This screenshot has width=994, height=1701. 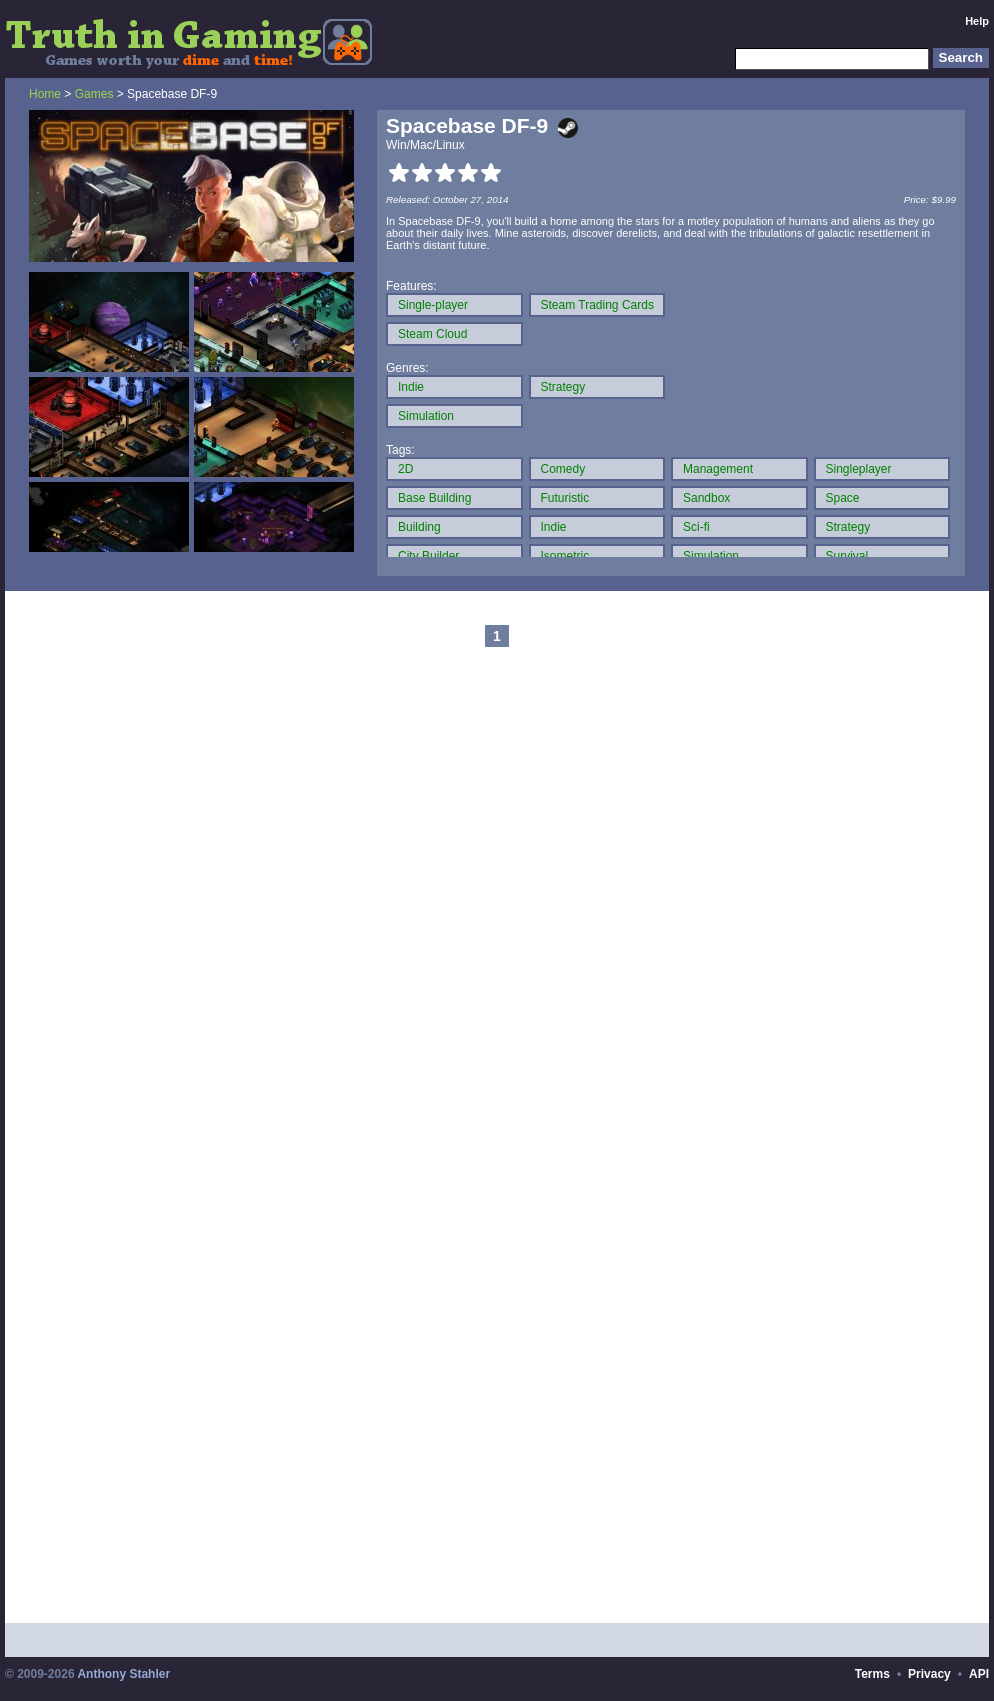 I want to click on Terms, so click(x=872, y=1674).